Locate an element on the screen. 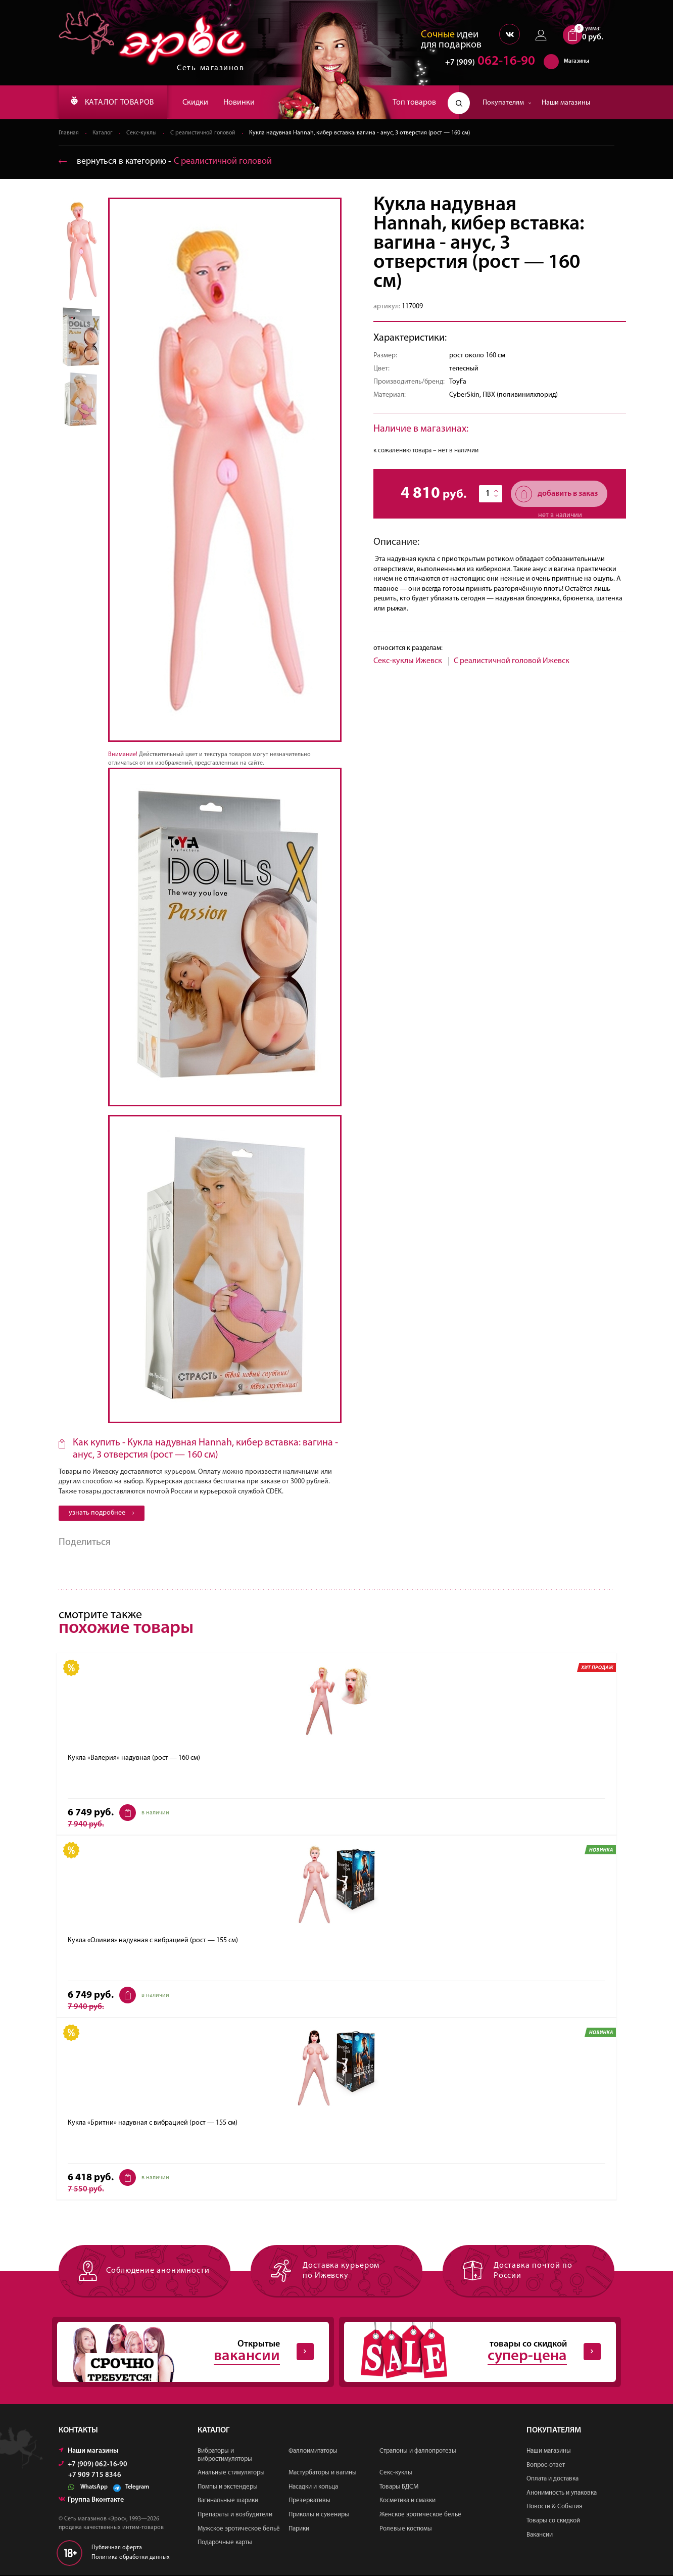  Политика обработки данных is located at coordinates (130, 2558).